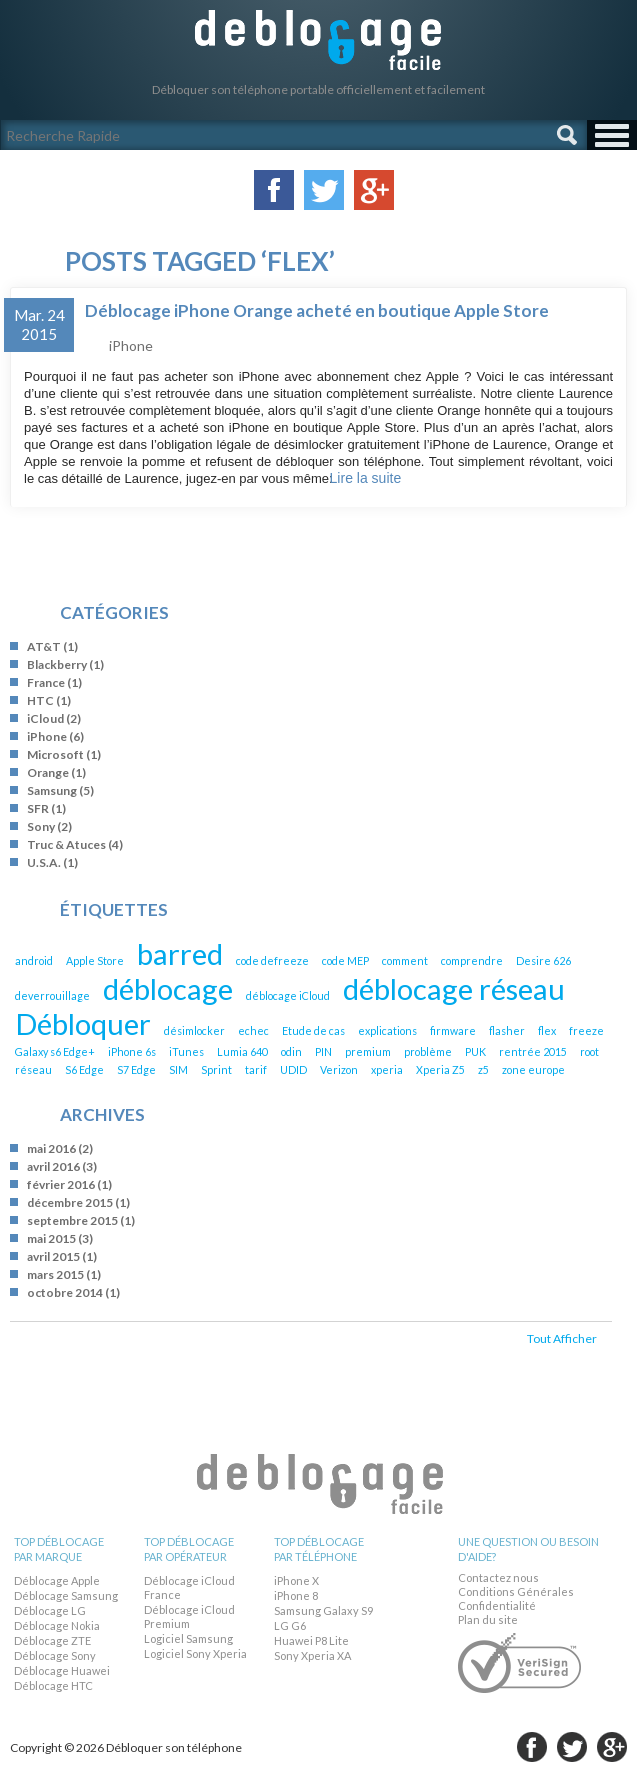 The image size is (637, 1771). Describe the element at coordinates (44, 862) in the screenshot. I see `U.S.A.` at that location.